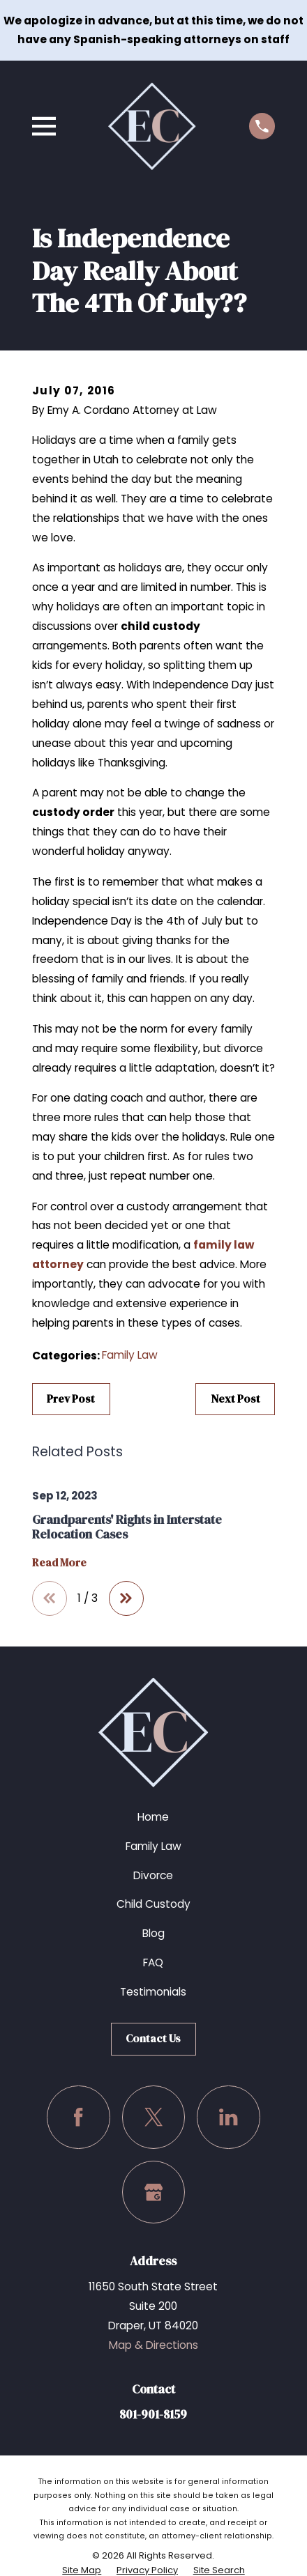 This screenshot has height=2576, width=307. Describe the element at coordinates (126, 1598) in the screenshot. I see `[View next item]` at that location.